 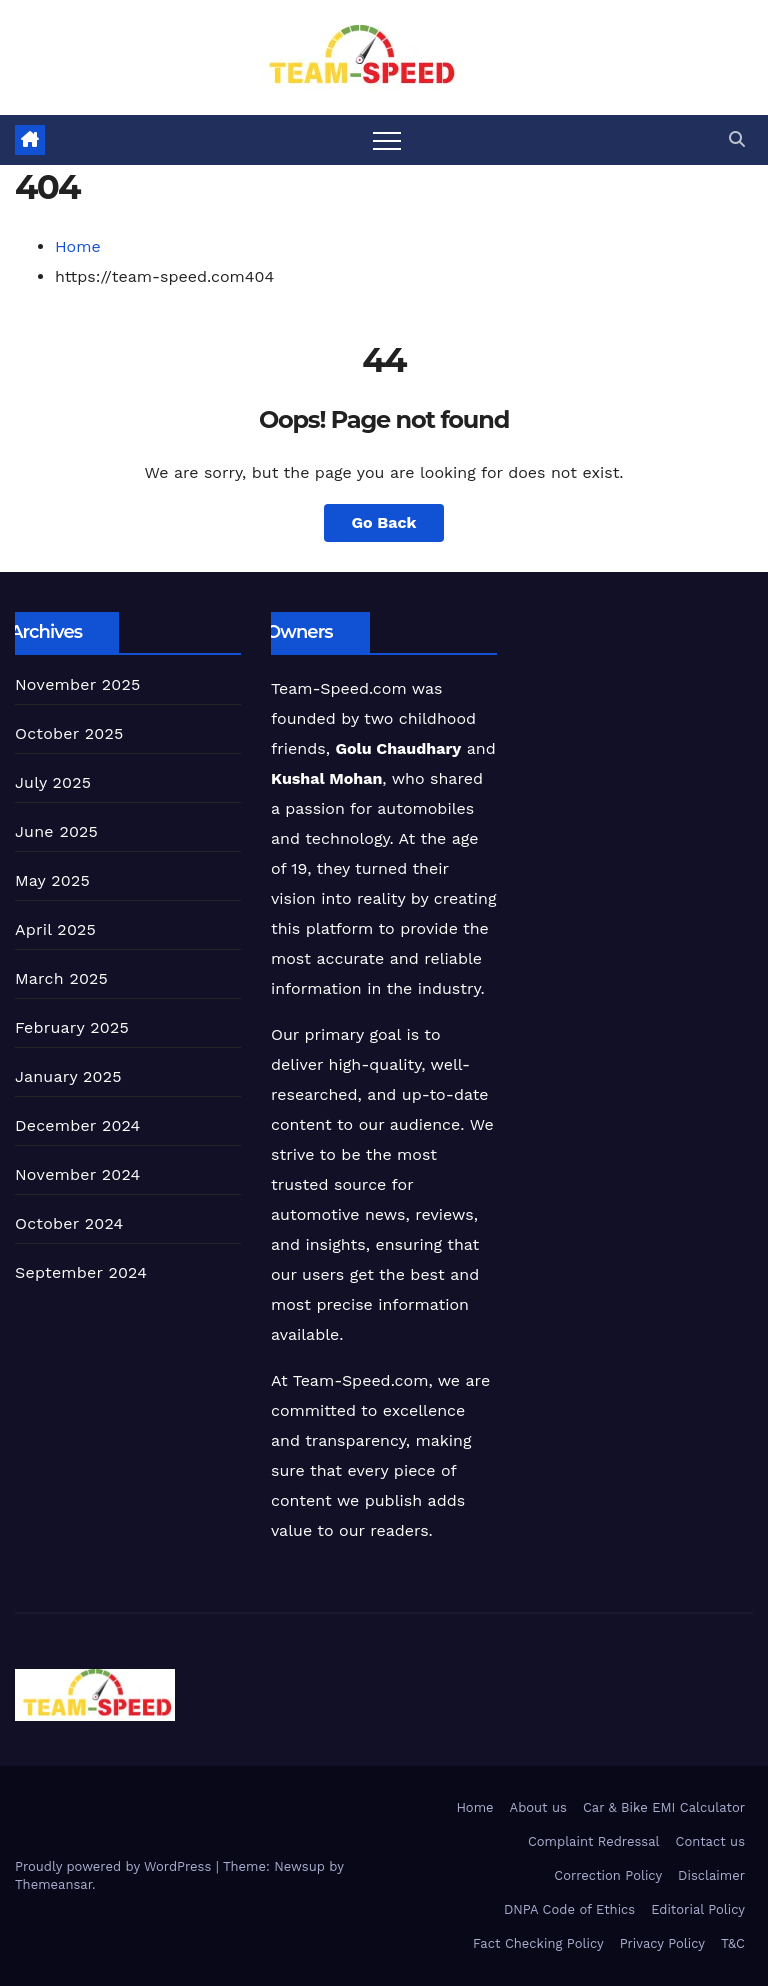 I want to click on July 2025, so click(x=53, y=782).